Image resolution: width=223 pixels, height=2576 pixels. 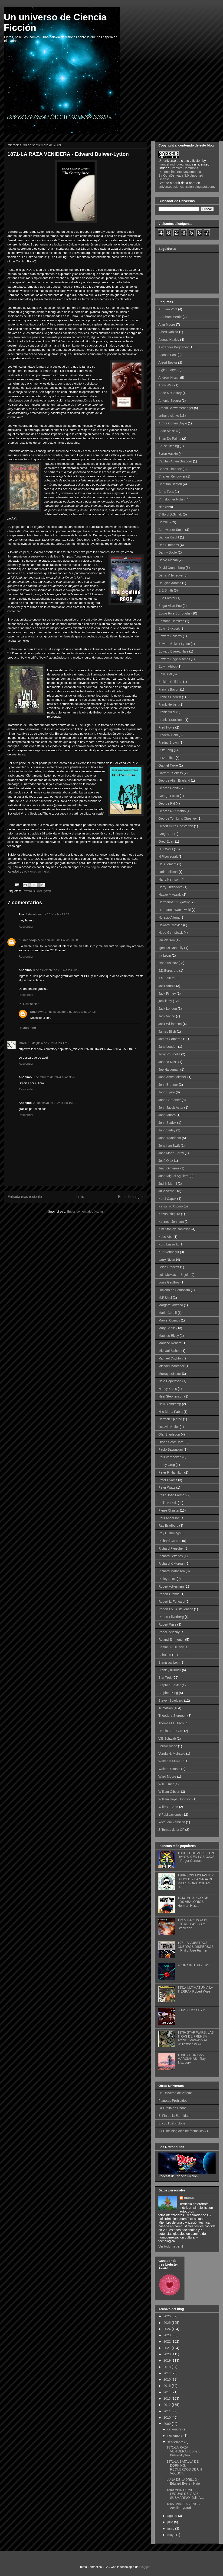 What do you see at coordinates (167, 355) in the screenshot?
I see `Alfonso Font` at bounding box center [167, 355].